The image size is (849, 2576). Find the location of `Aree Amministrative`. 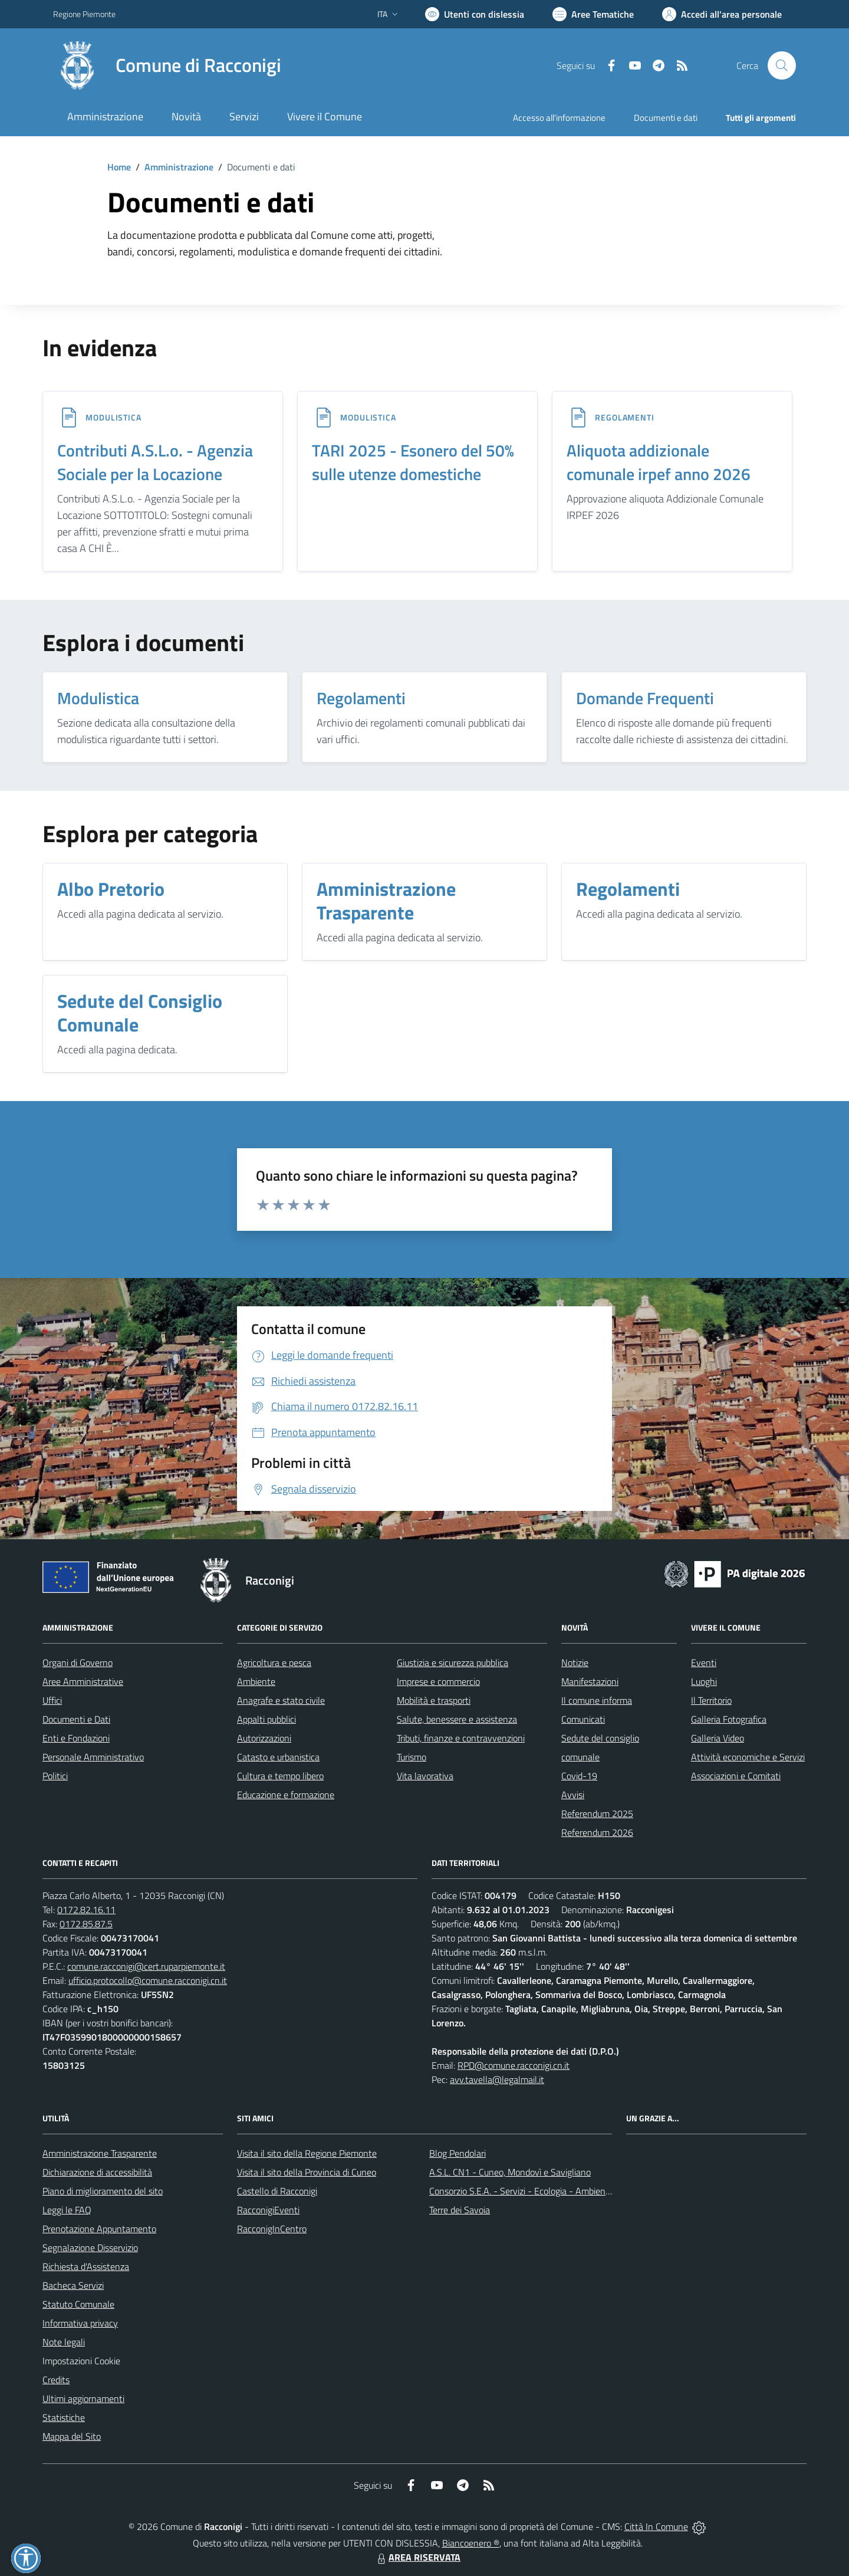

Aree Amministrative is located at coordinates (82, 1681).